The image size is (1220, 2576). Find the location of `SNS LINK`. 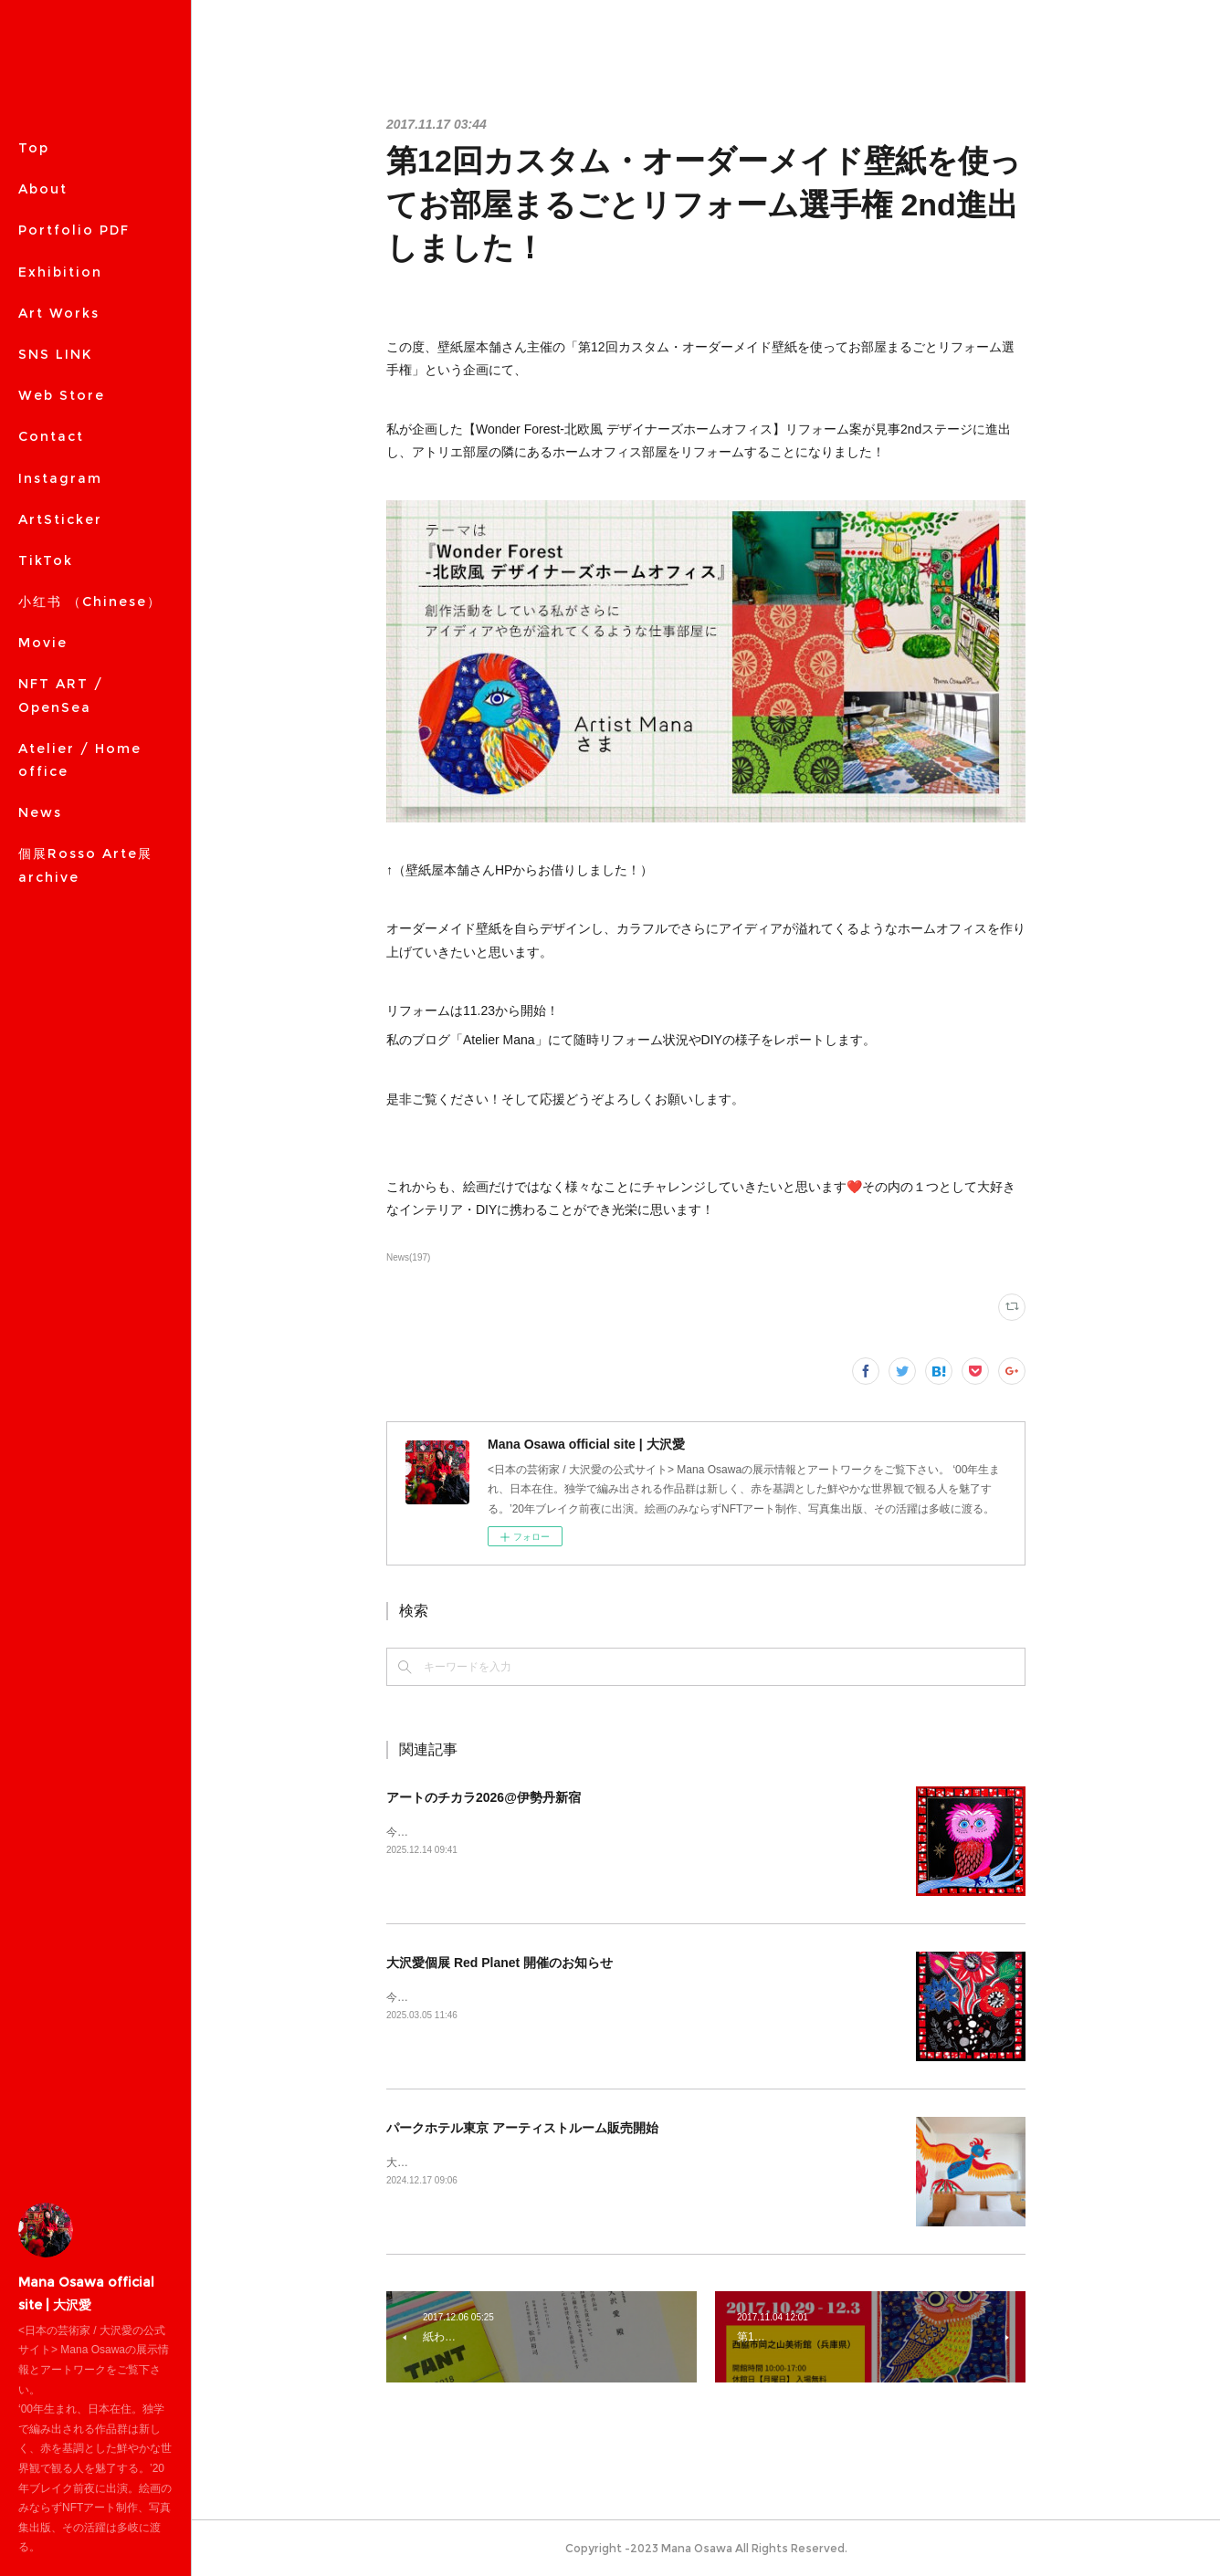

SNS LINK is located at coordinates (55, 354).